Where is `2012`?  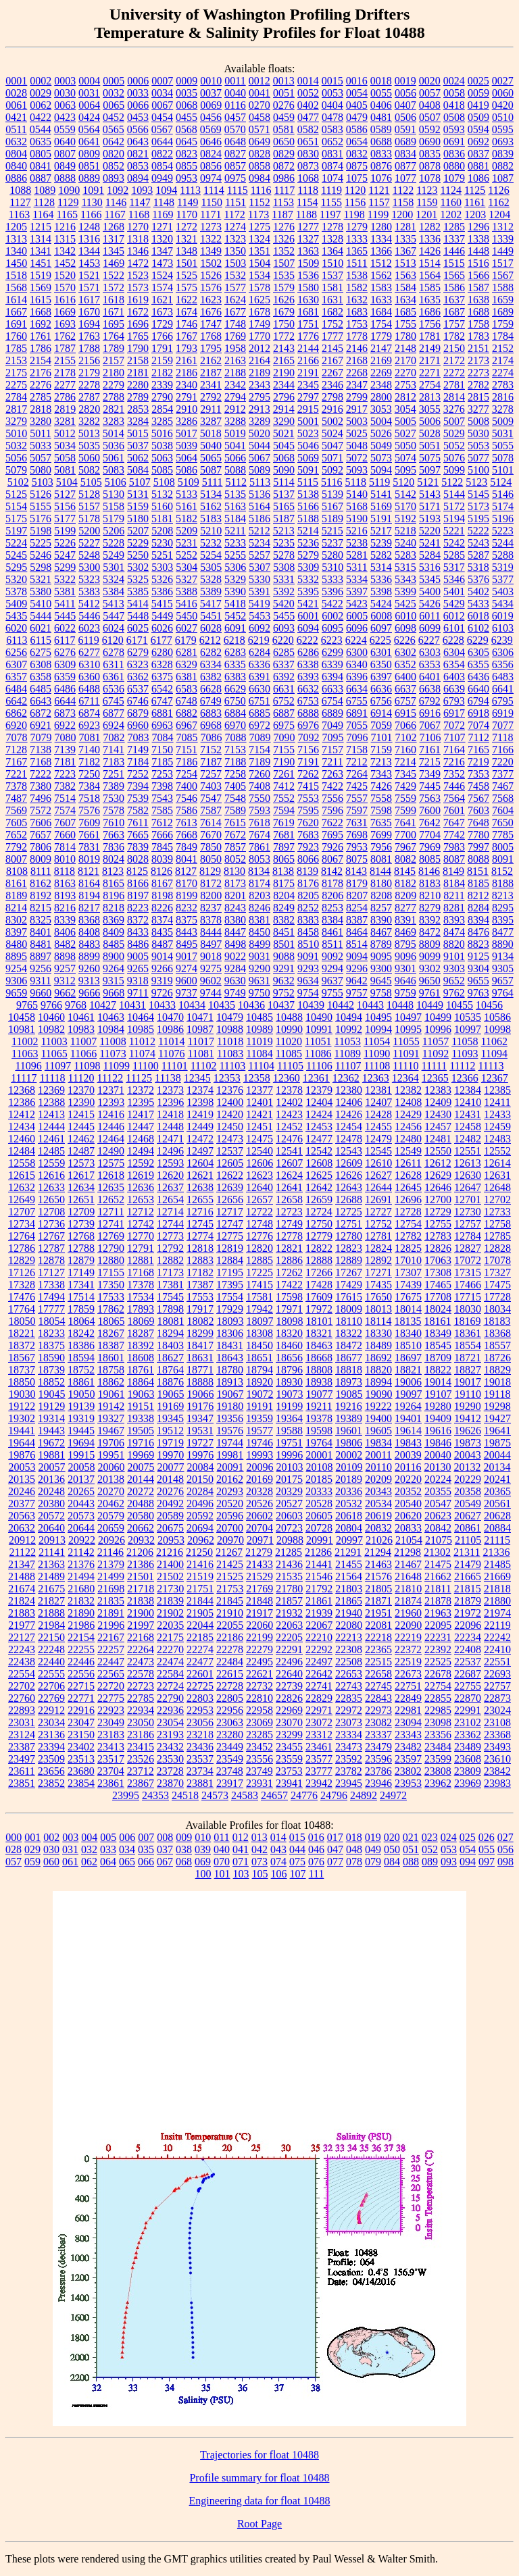 2012 is located at coordinates (259, 348).